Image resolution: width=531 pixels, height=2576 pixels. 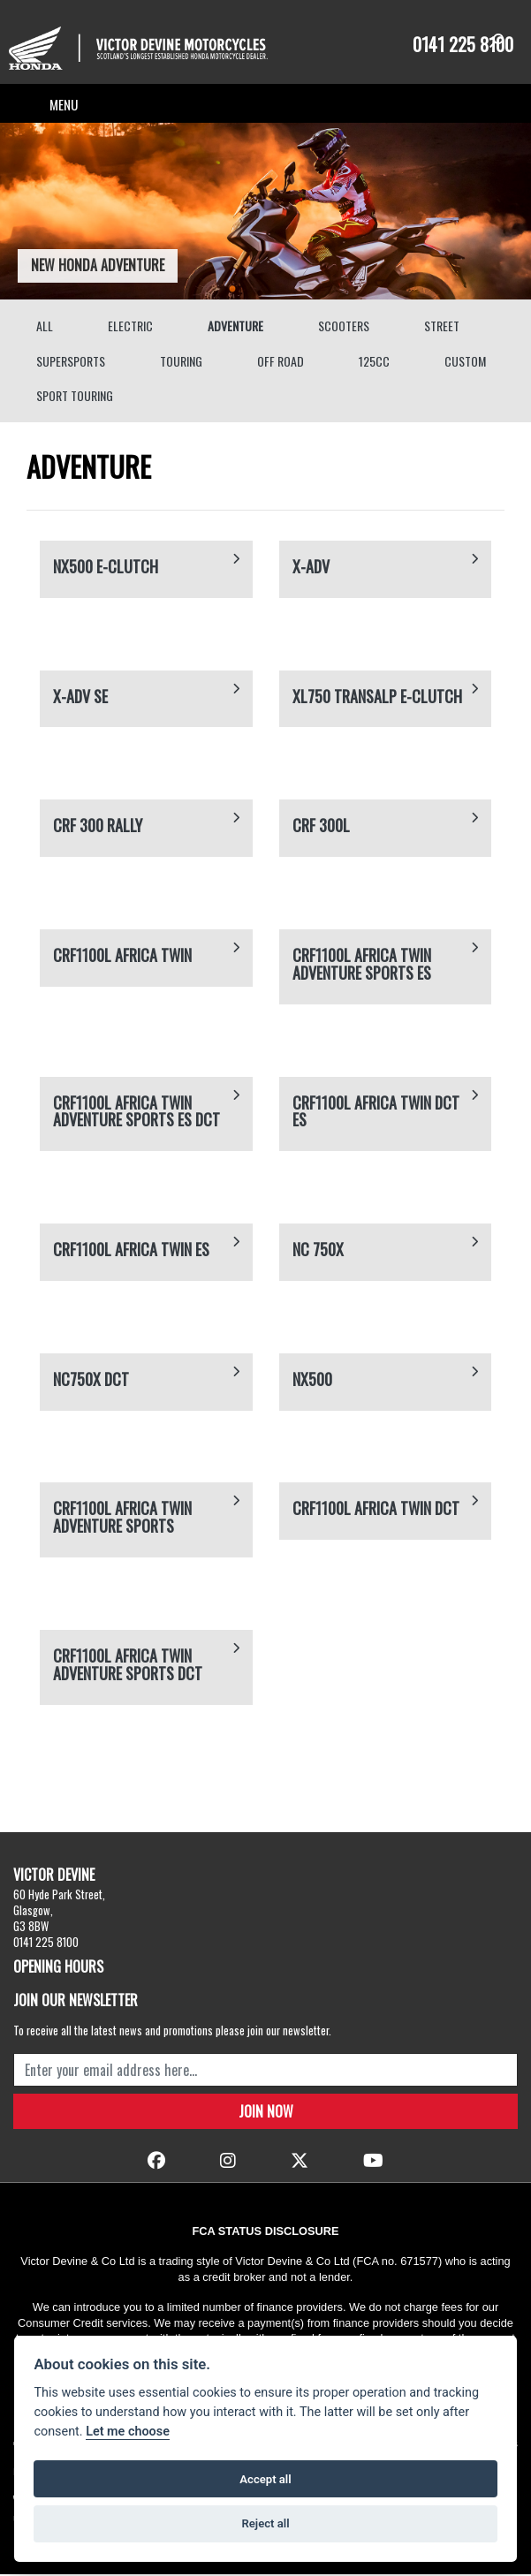 What do you see at coordinates (280, 362) in the screenshot?
I see `Off Road` at bounding box center [280, 362].